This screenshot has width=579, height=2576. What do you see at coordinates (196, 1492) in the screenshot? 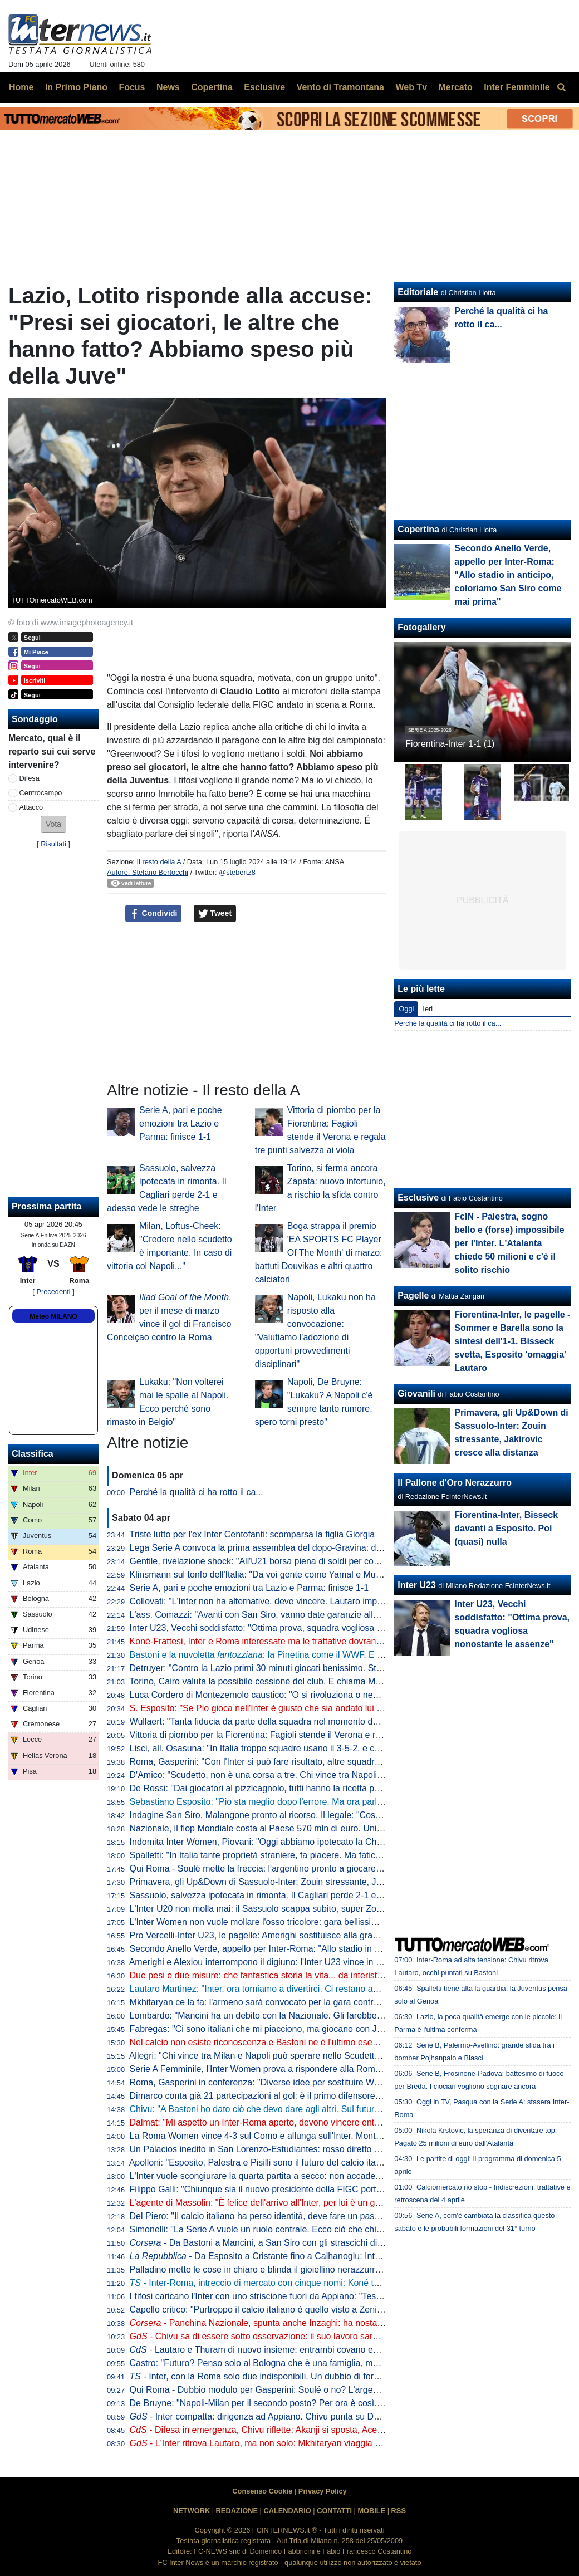
I see `Perché la qualità ci ha rotto il ca...` at bounding box center [196, 1492].